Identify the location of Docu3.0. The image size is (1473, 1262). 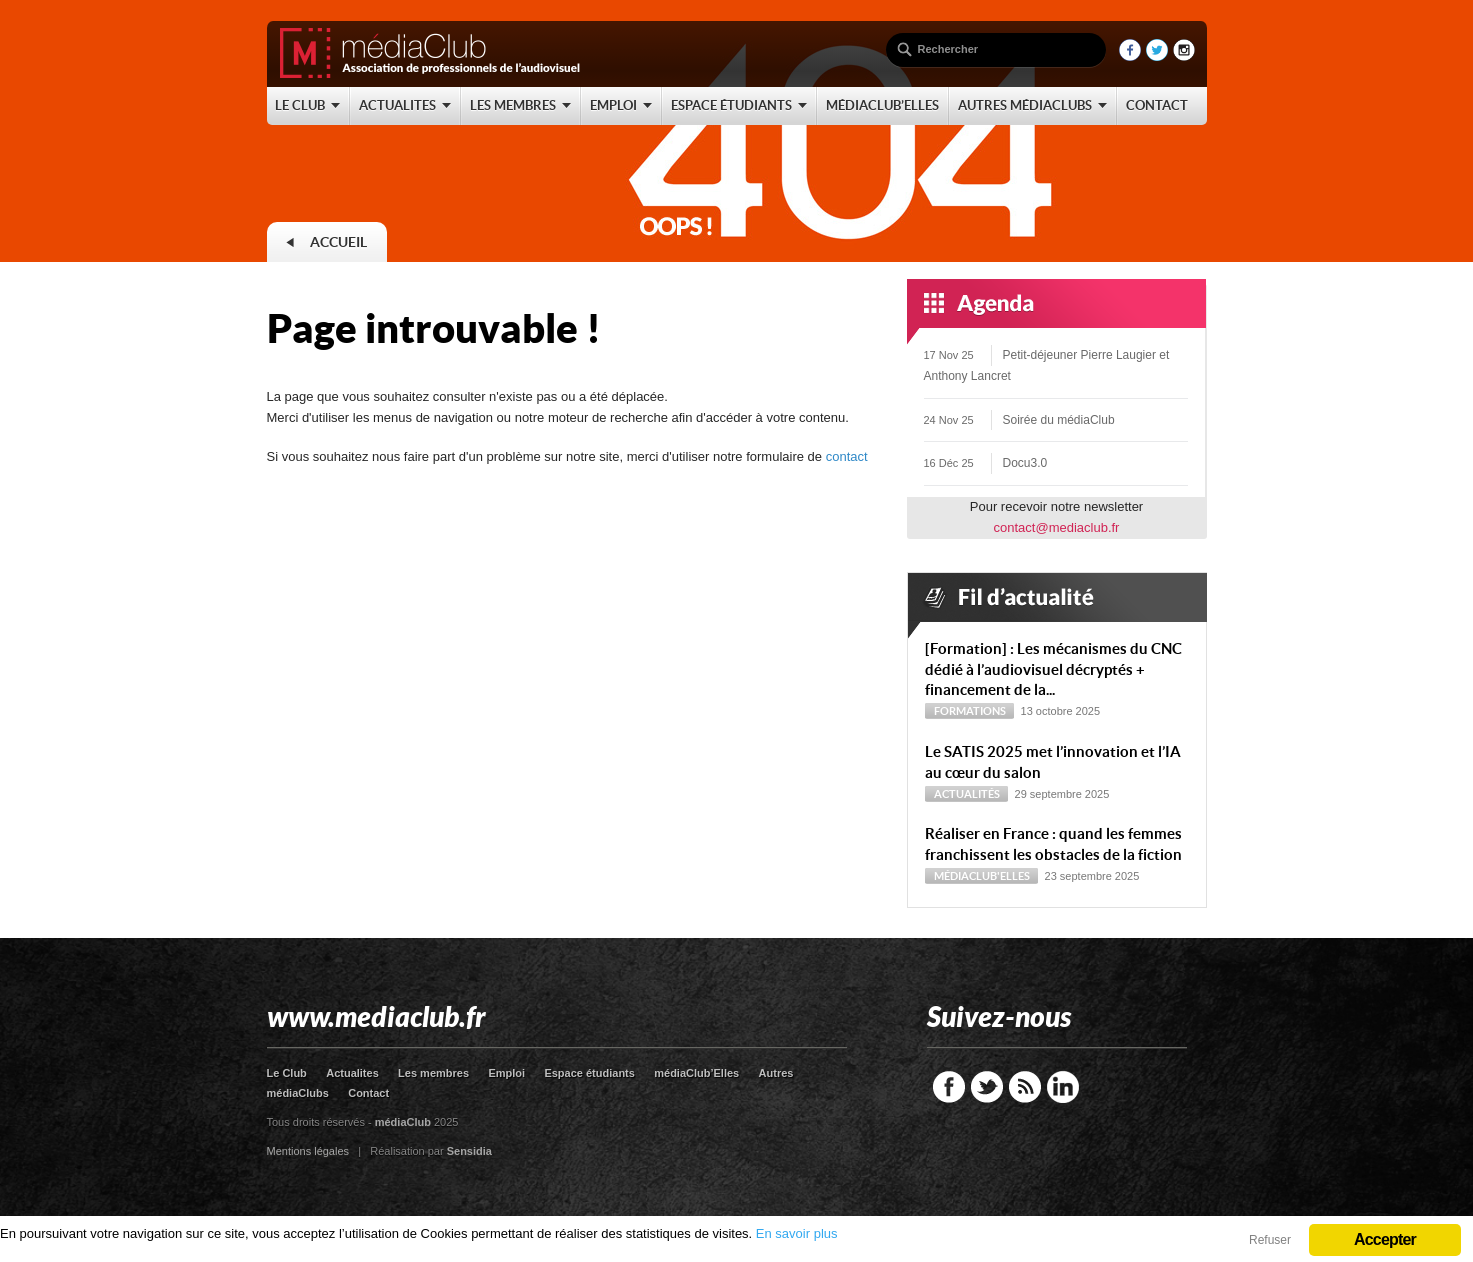
(1025, 463).